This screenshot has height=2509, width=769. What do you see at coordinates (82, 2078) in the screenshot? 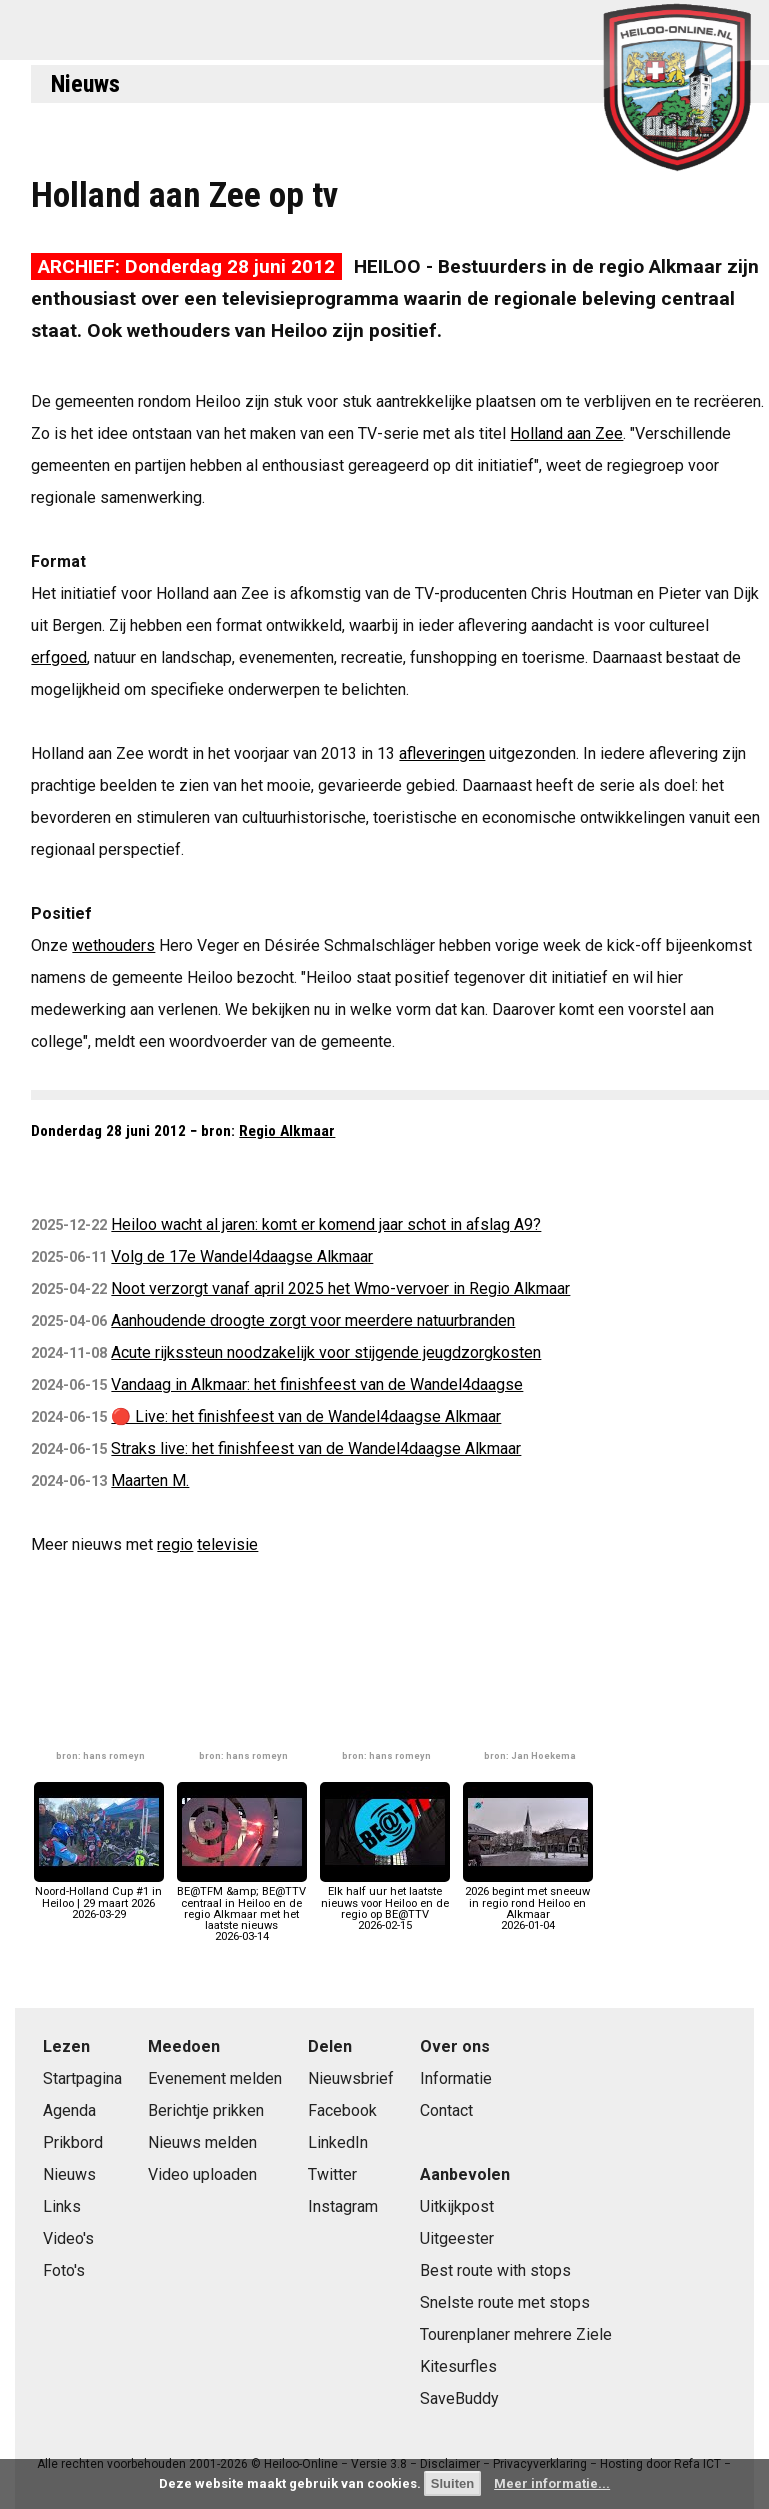
I see `Startpagina` at bounding box center [82, 2078].